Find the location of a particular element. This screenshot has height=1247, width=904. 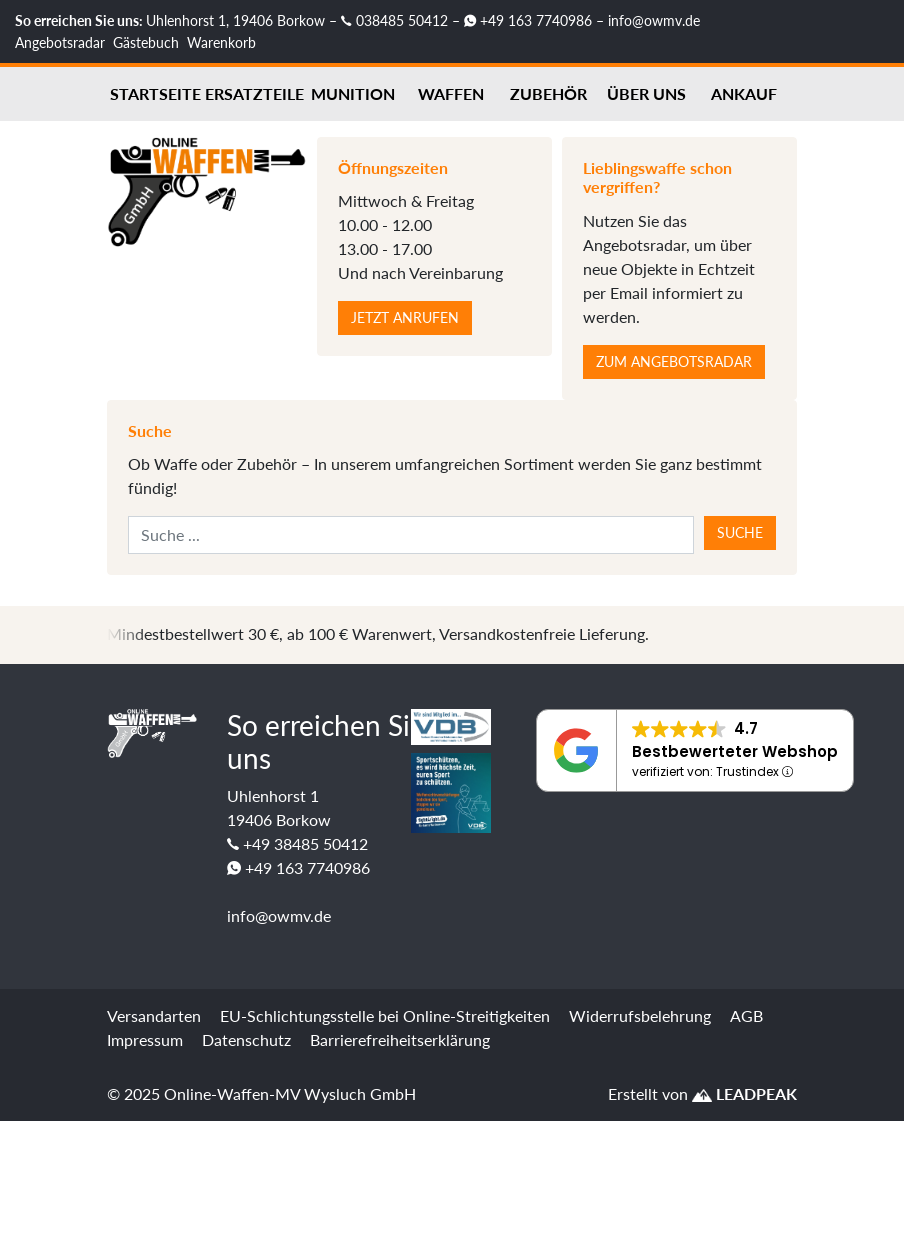

Impressum is located at coordinates (145, 1039).